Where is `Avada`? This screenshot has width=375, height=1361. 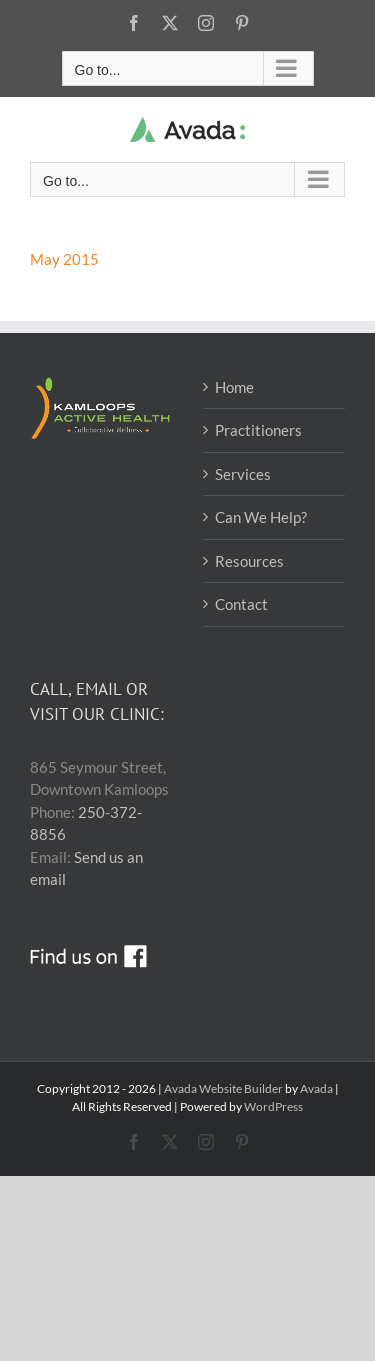 Avada is located at coordinates (316, 1088).